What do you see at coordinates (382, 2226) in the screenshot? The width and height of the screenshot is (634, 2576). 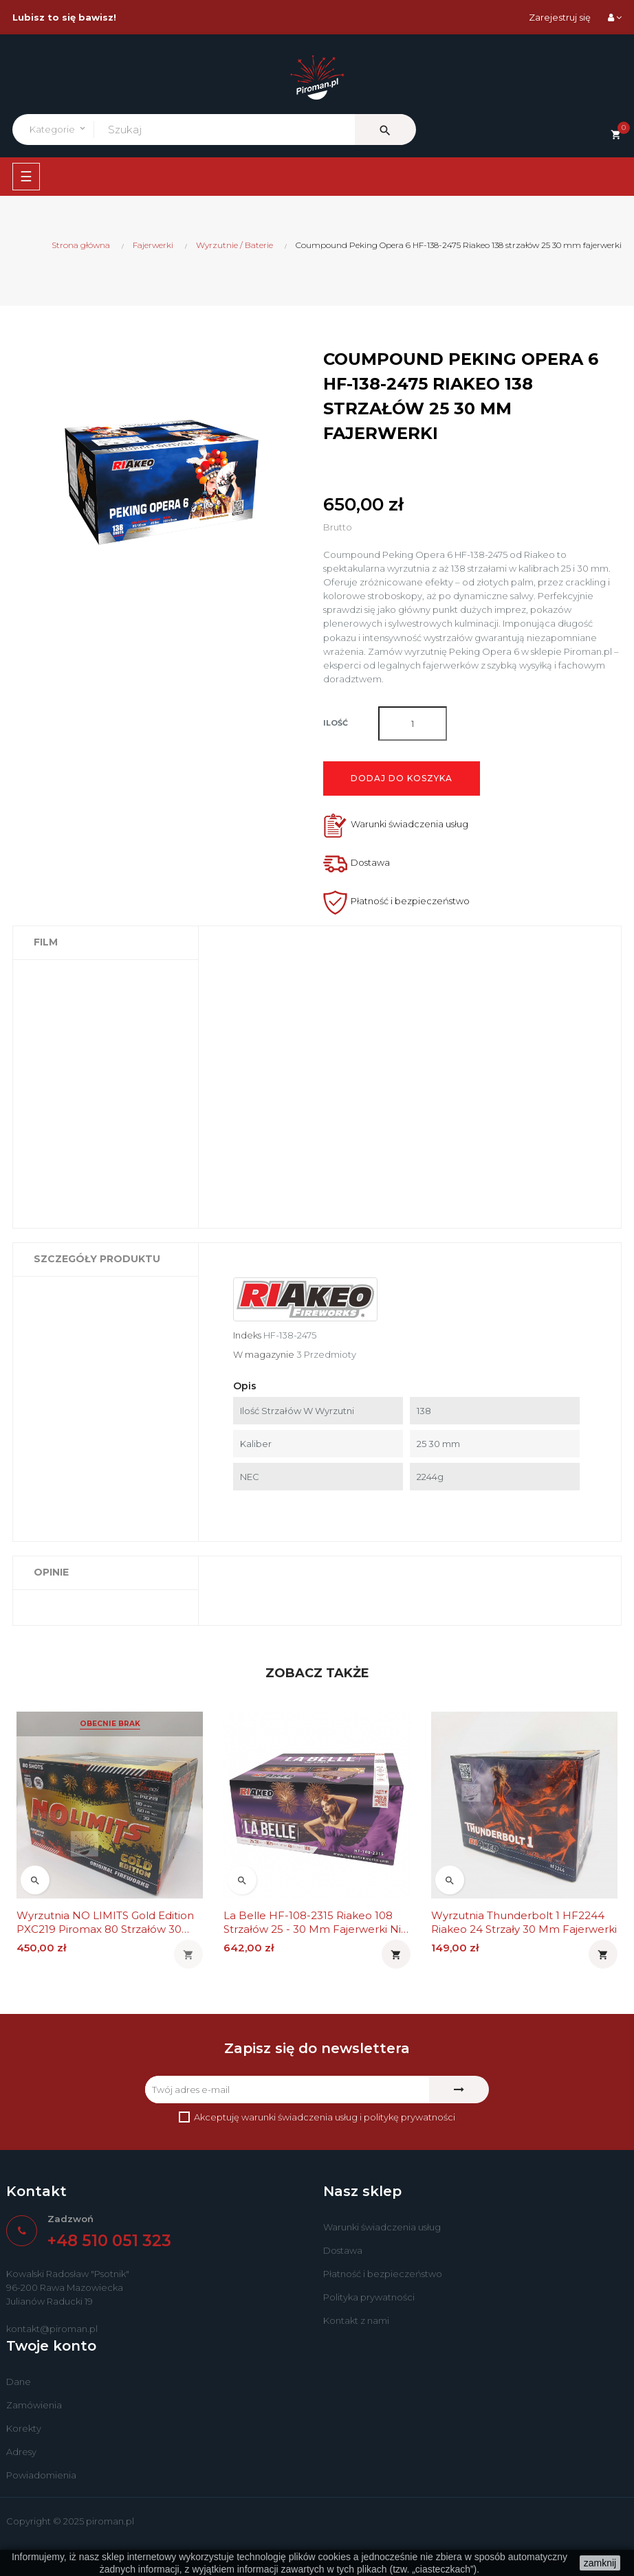 I see `Warunki świadczenia usług` at bounding box center [382, 2226].